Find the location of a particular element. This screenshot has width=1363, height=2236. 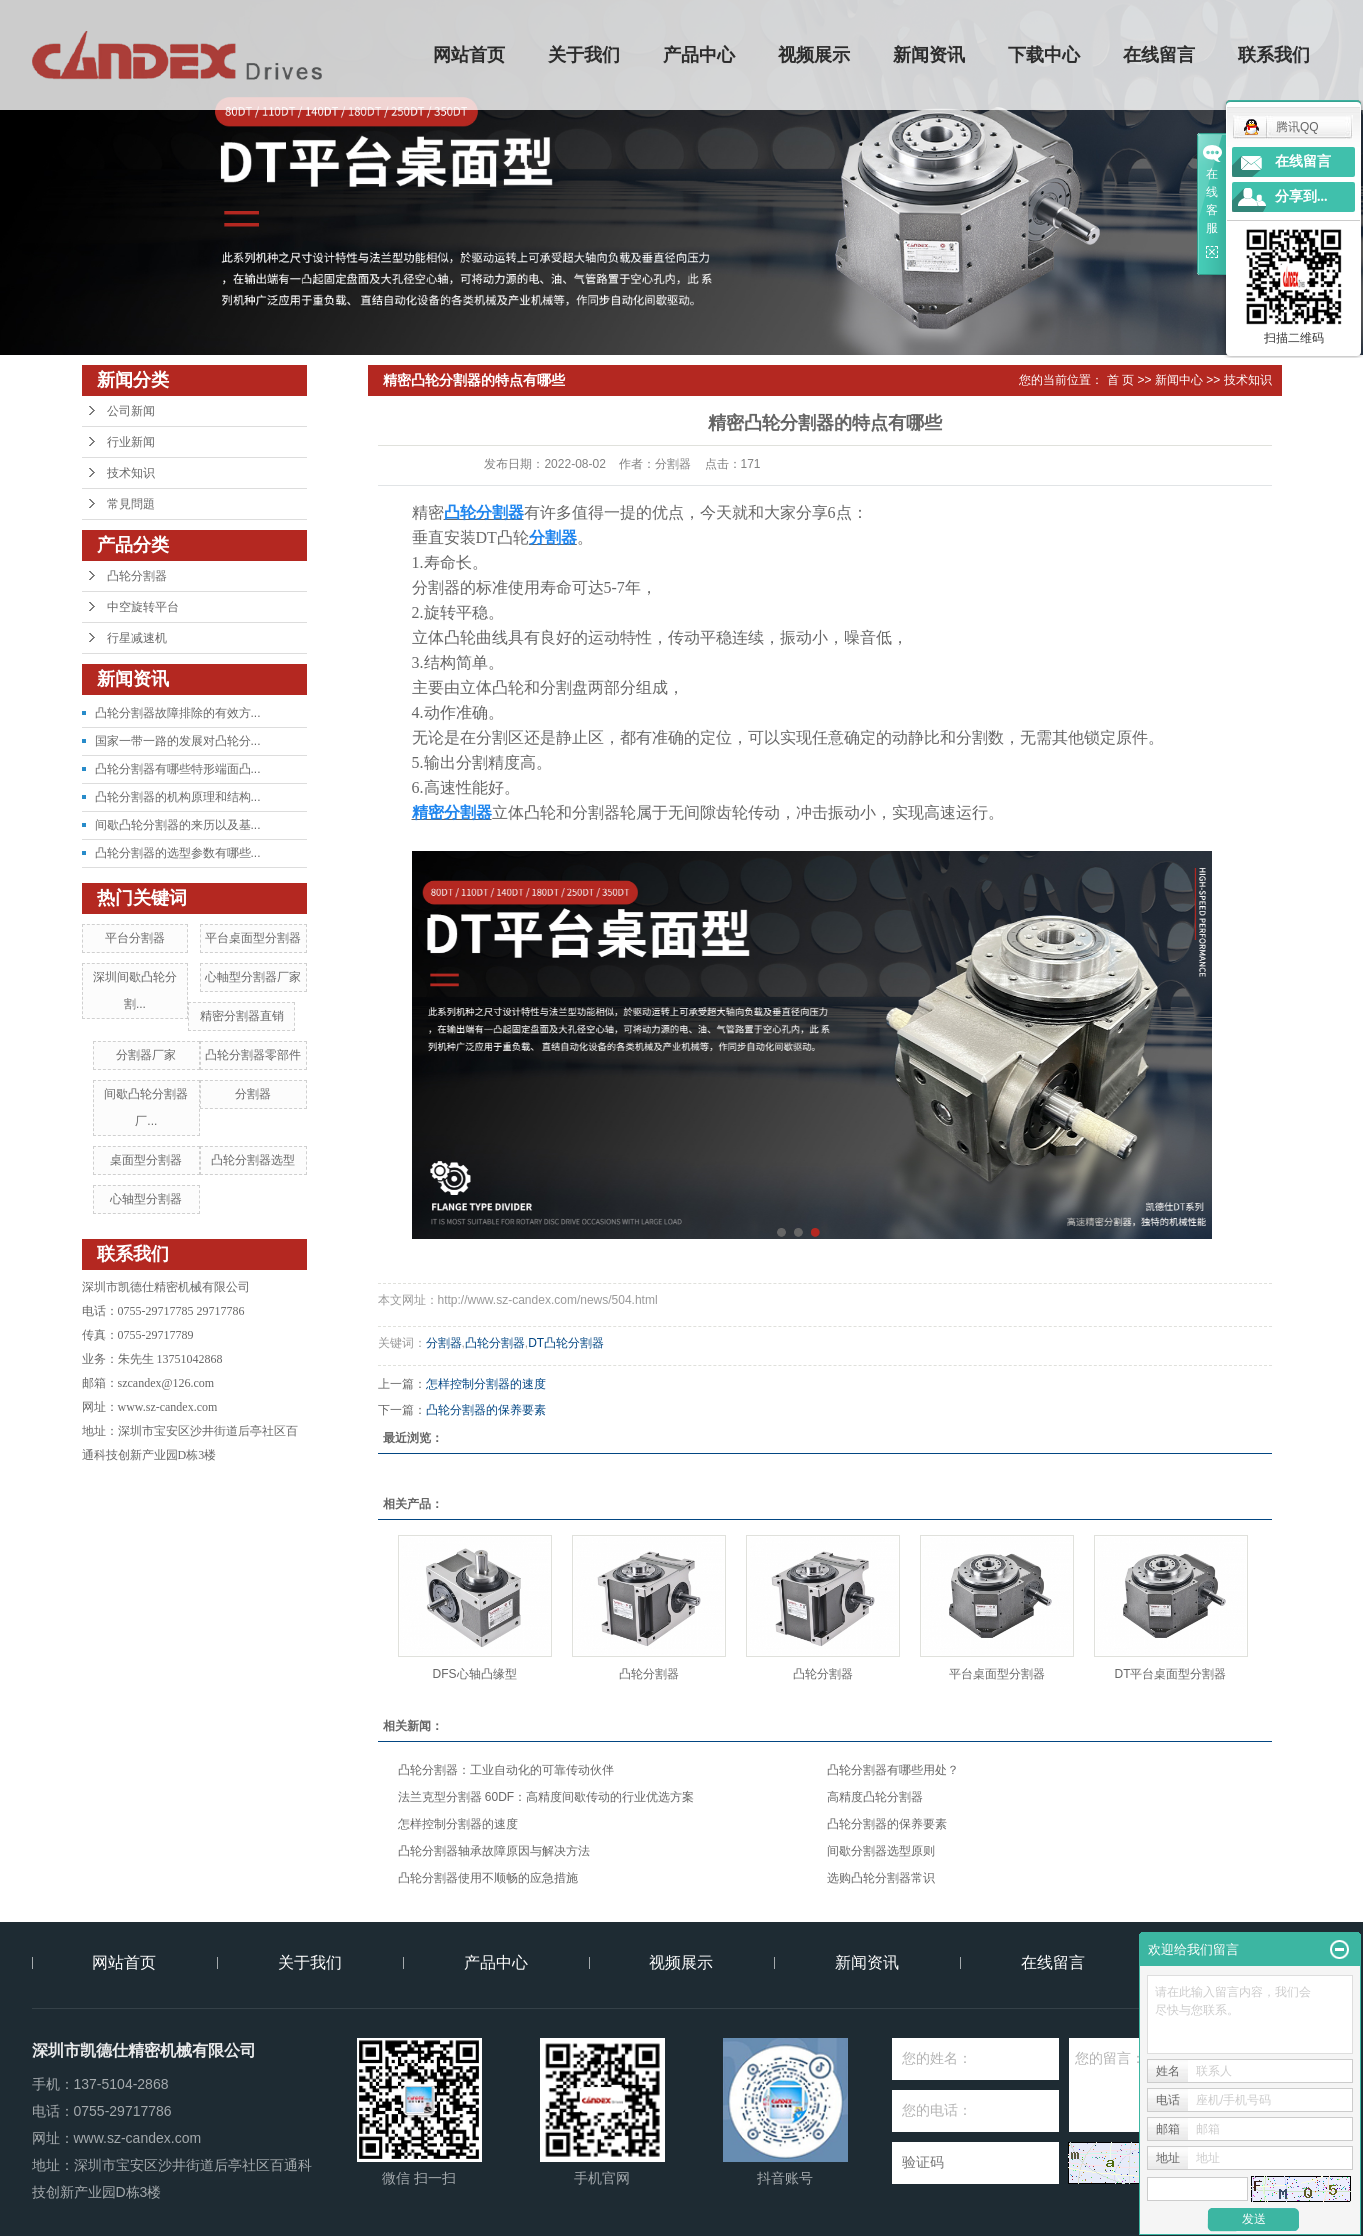

凸轮分割器有哪些特形端面凸... is located at coordinates (178, 769).